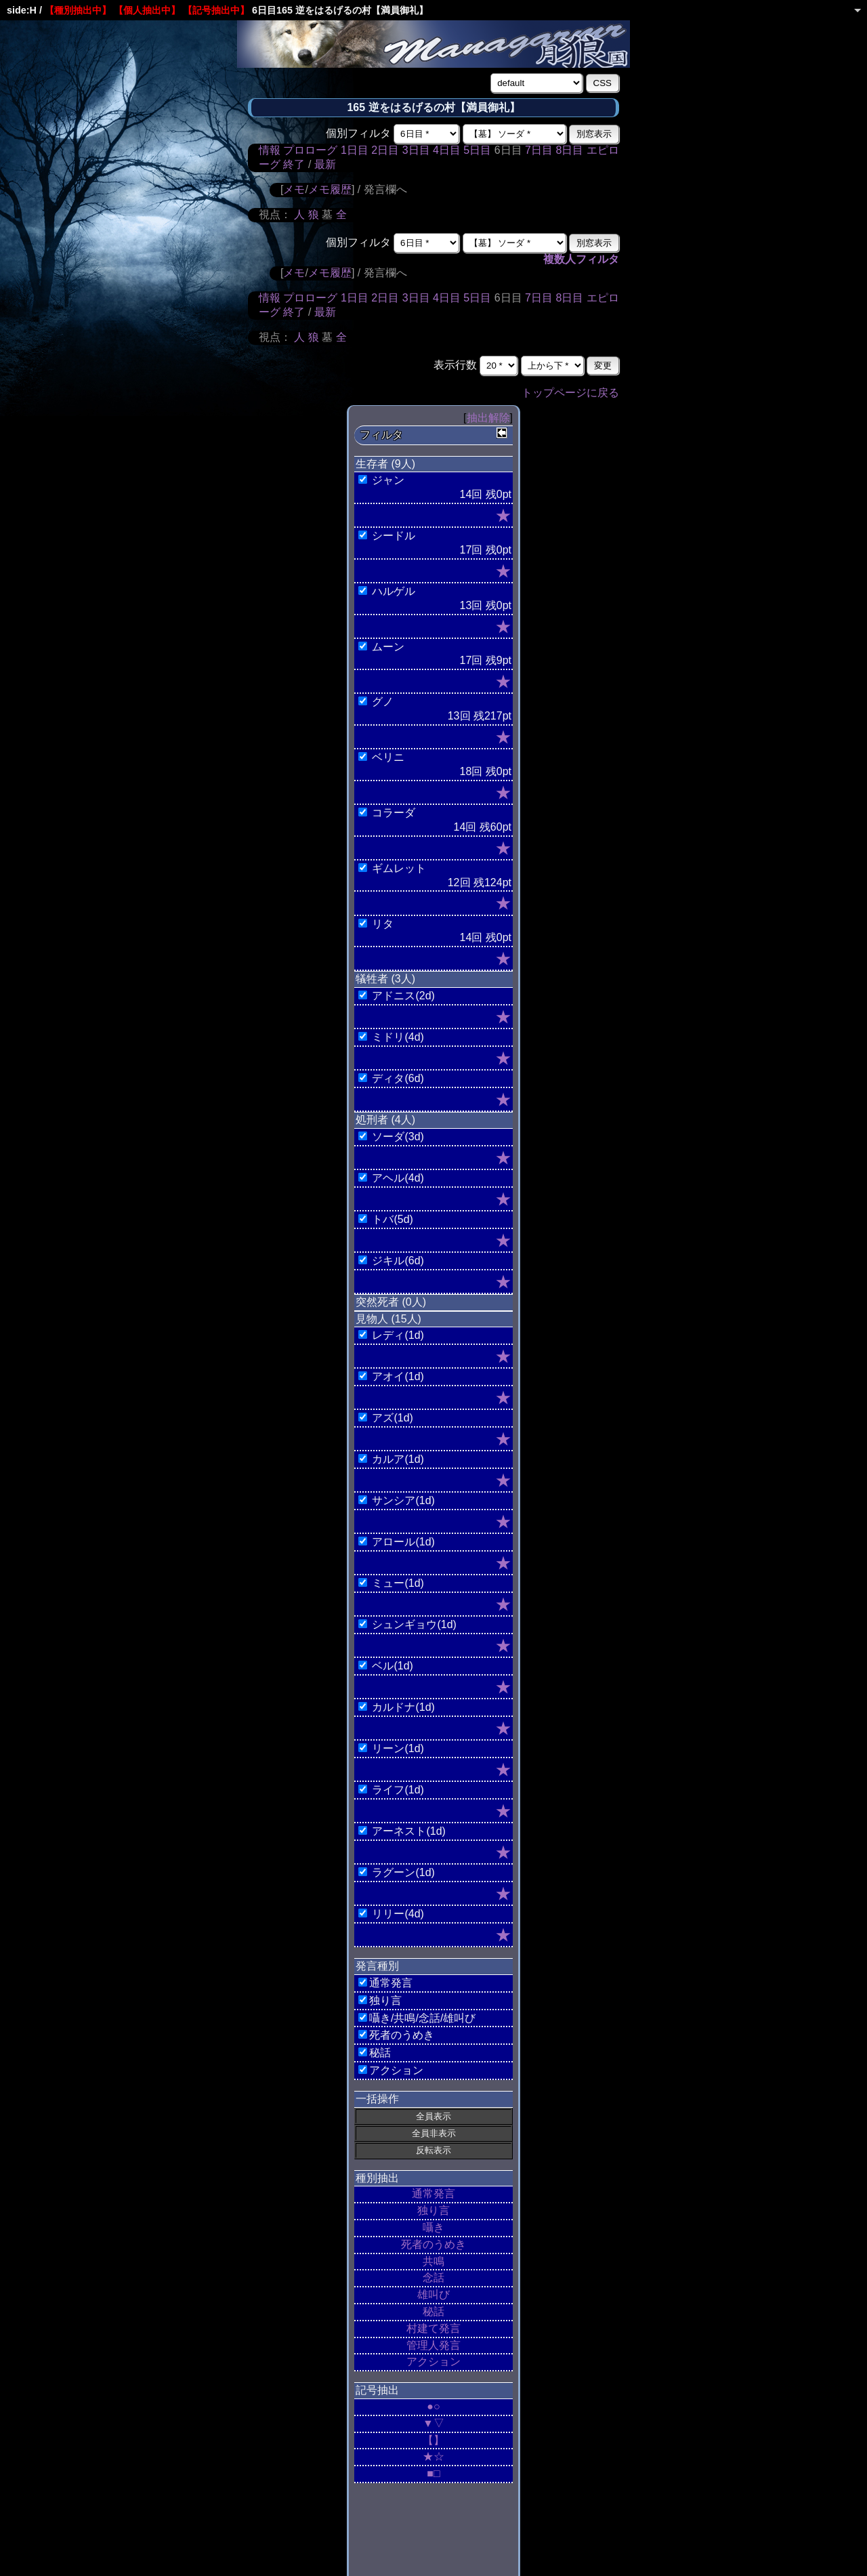  What do you see at coordinates (385, 464) in the screenshot?
I see `生存者 (9人)` at bounding box center [385, 464].